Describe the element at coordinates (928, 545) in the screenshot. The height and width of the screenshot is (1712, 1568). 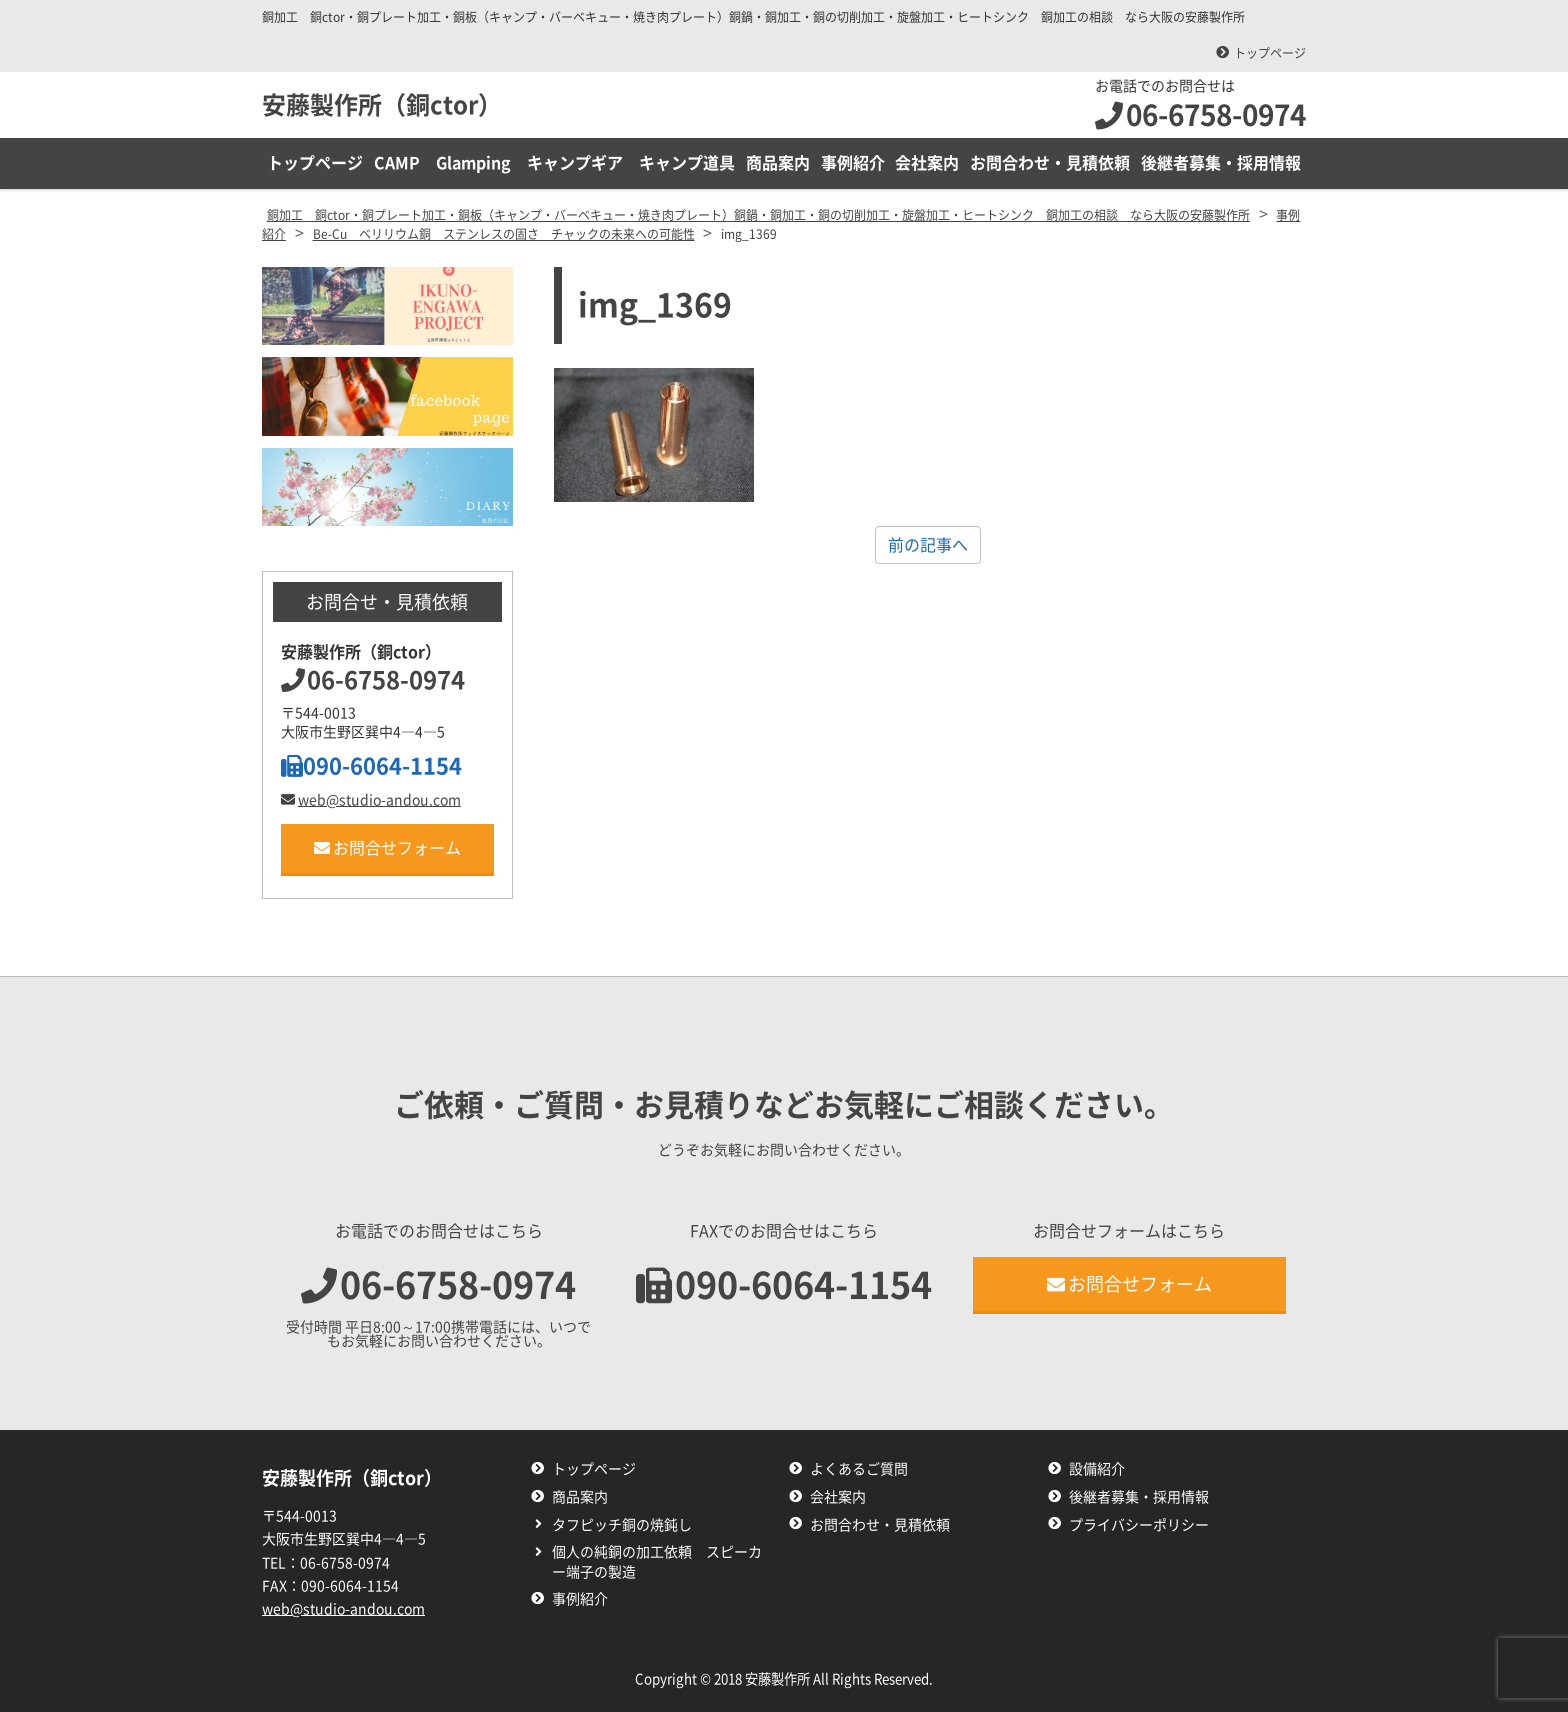
I see `前の記事へ` at that location.